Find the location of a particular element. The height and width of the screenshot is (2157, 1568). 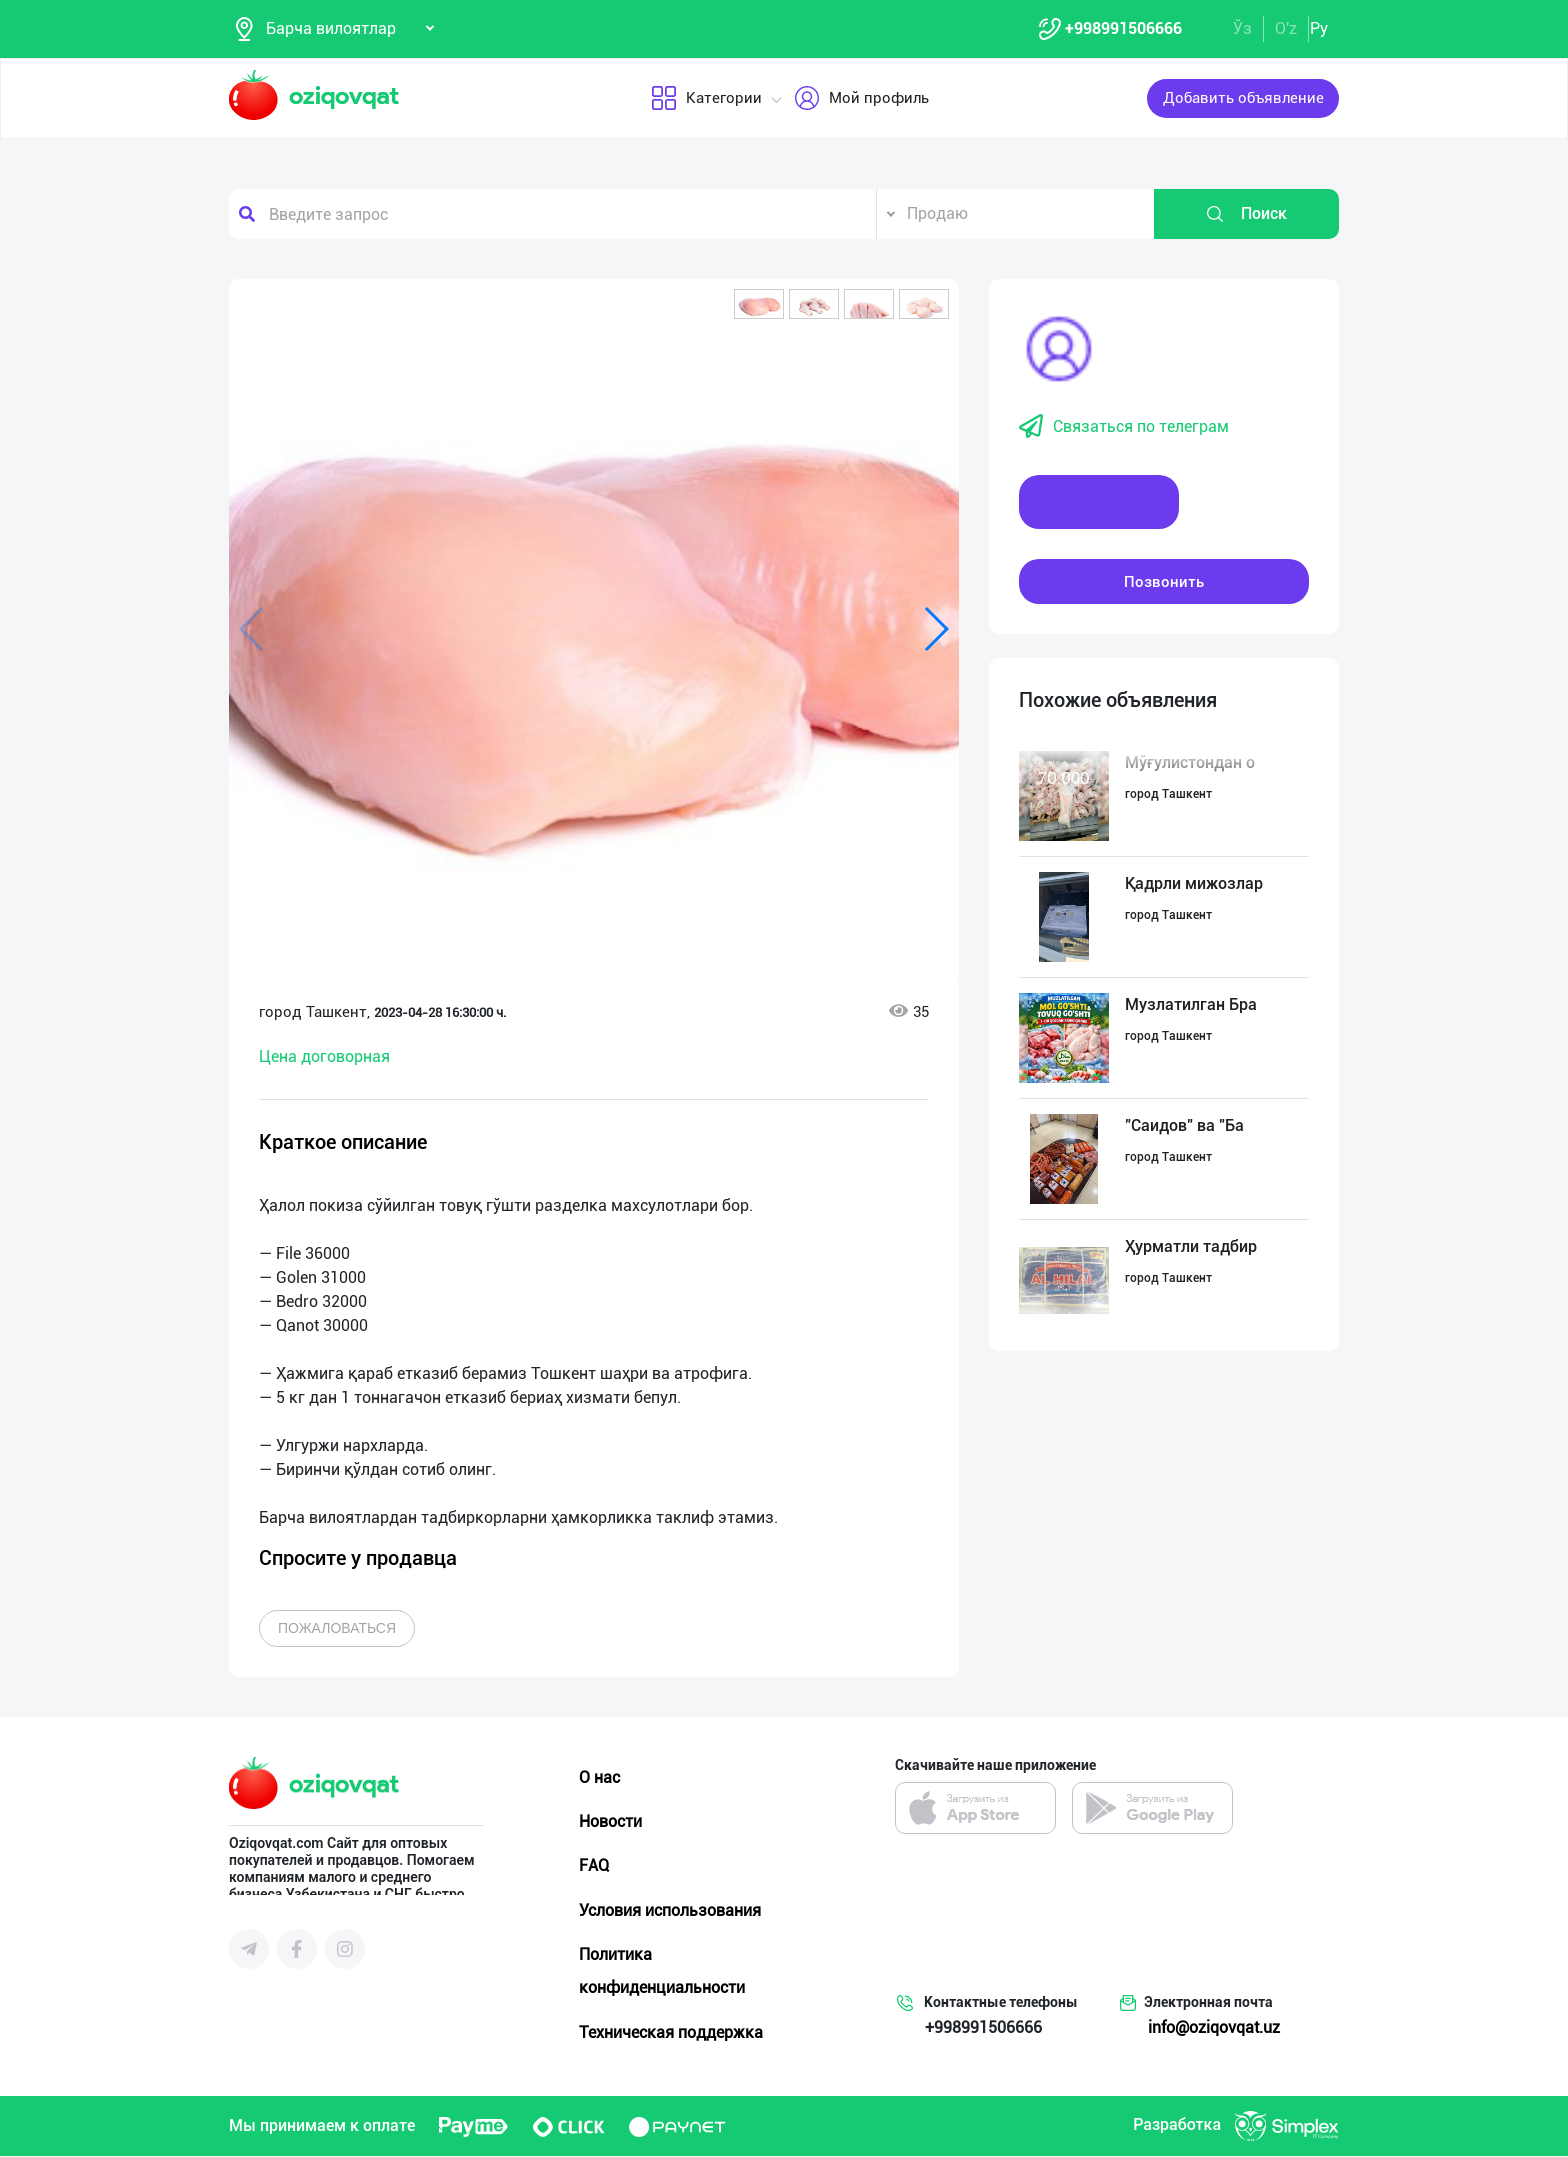

FAQ is located at coordinates (594, 1866).